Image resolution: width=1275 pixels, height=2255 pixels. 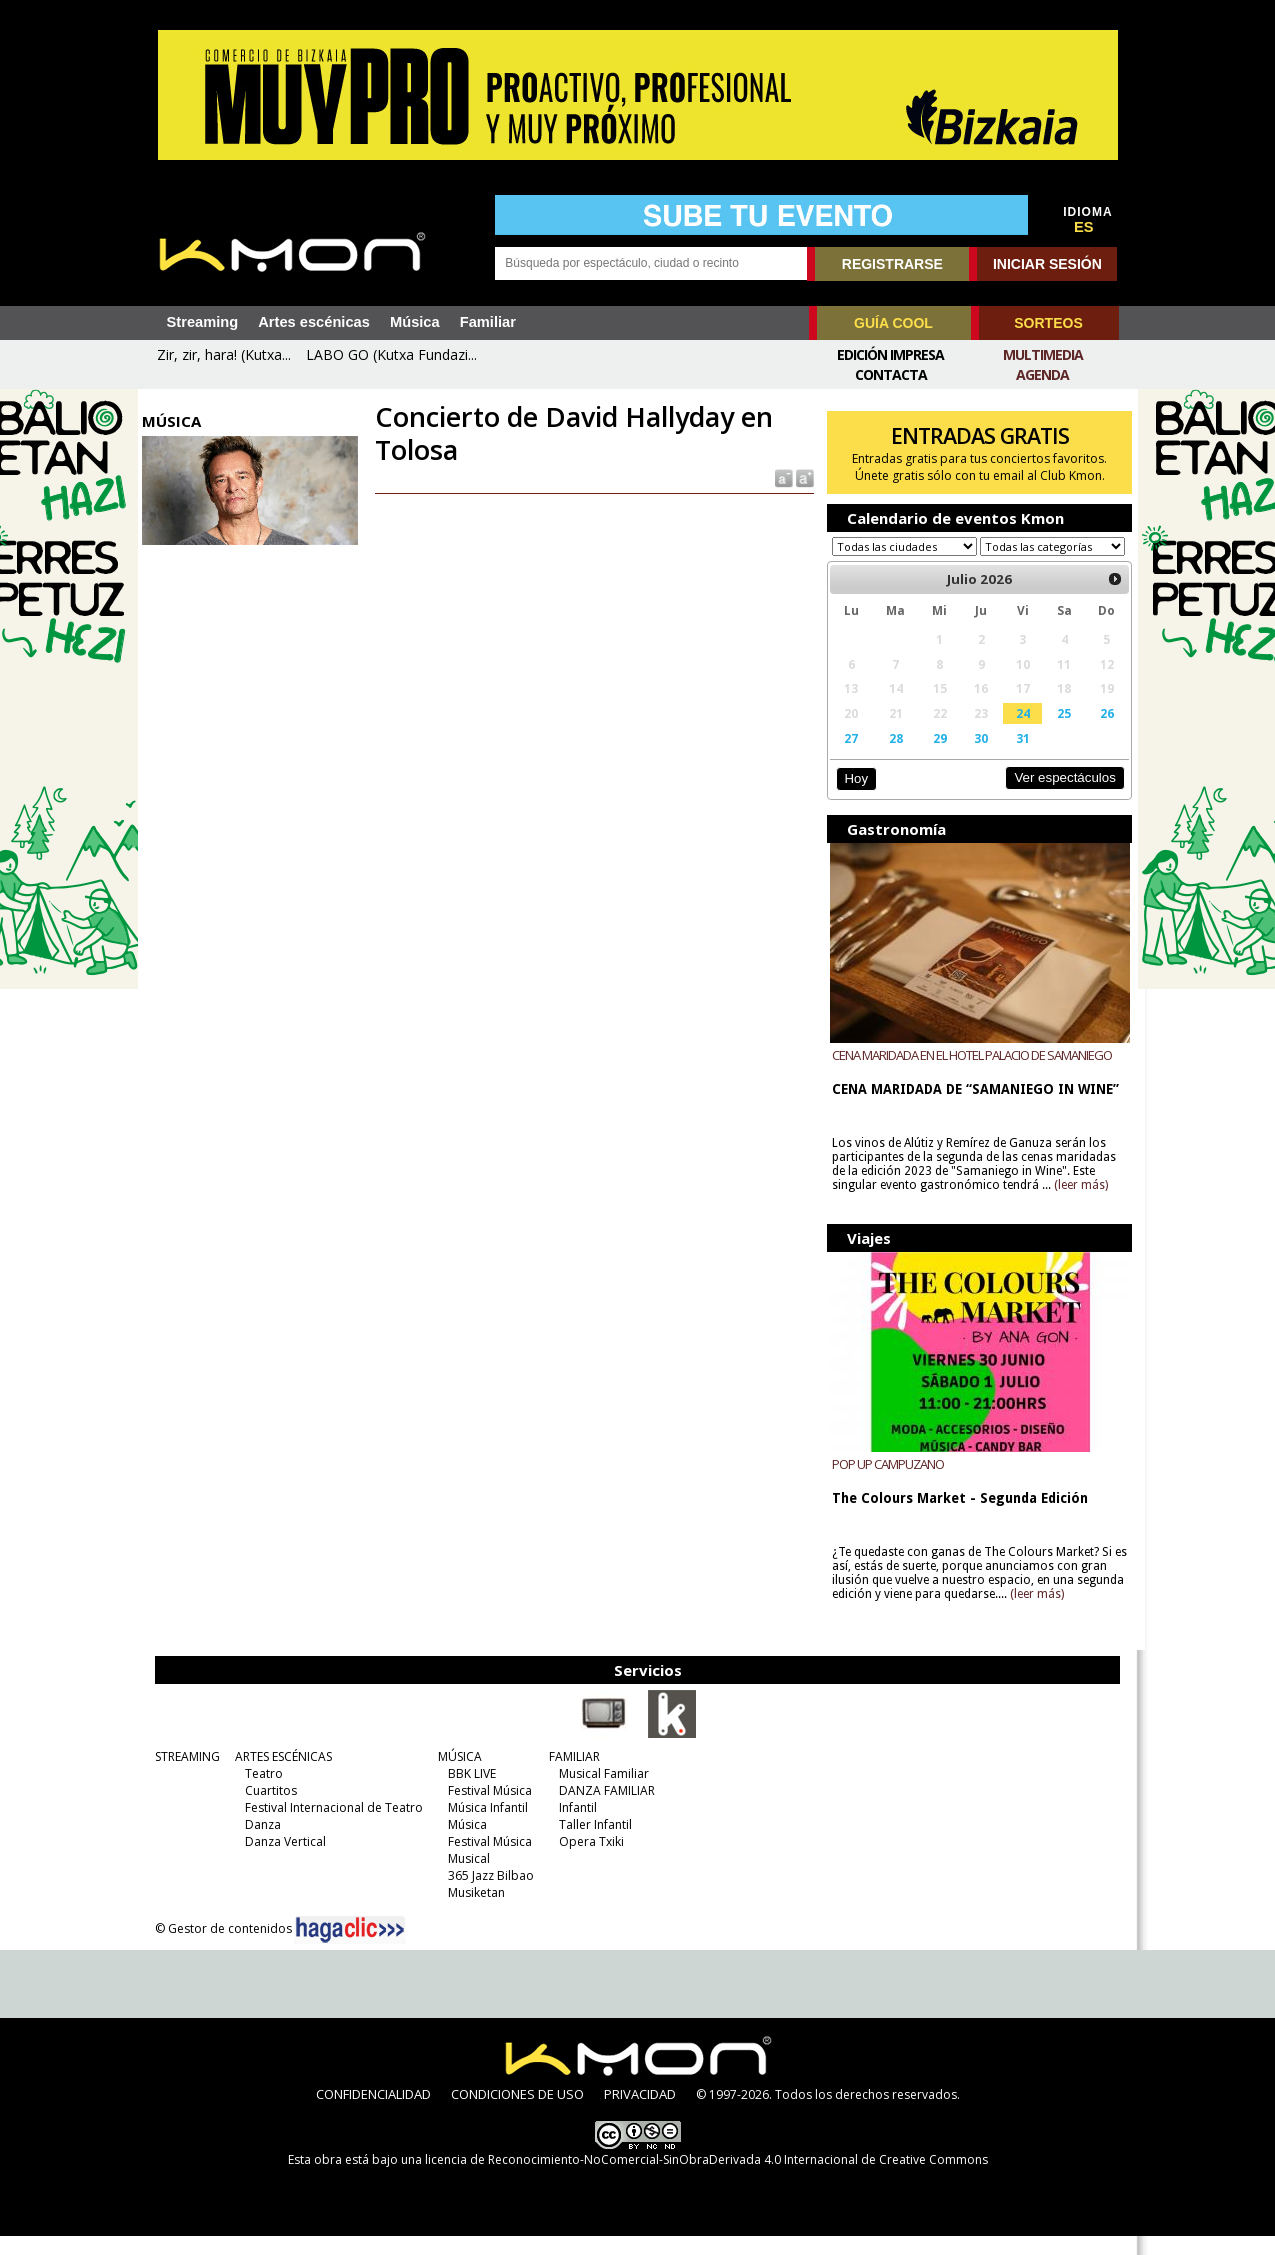 I want to click on 25, so click(x=1056, y=732).